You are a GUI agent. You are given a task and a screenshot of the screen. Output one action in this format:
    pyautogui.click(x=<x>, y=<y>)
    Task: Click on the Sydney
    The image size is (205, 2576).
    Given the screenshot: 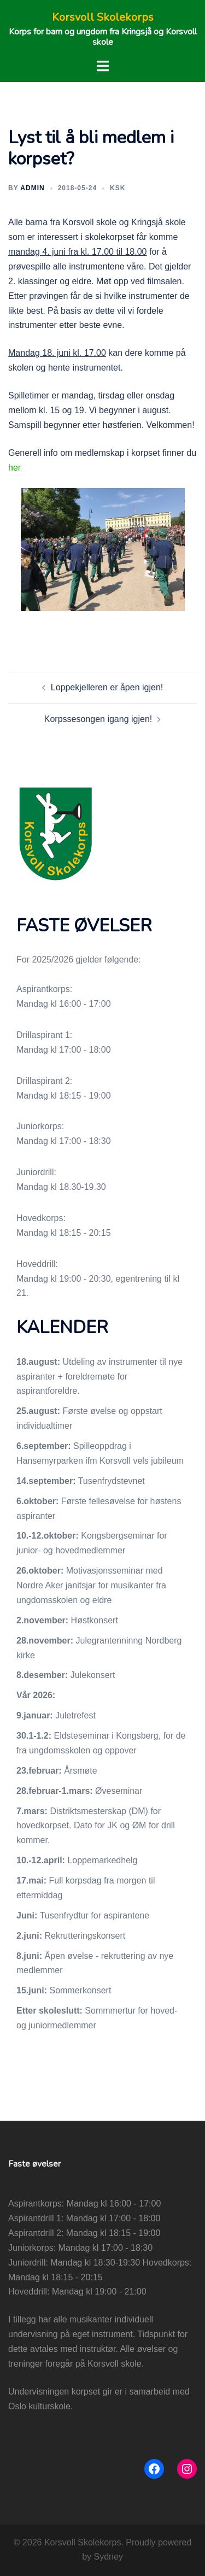 What is the action you would take?
    pyautogui.click(x=107, y=2556)
    